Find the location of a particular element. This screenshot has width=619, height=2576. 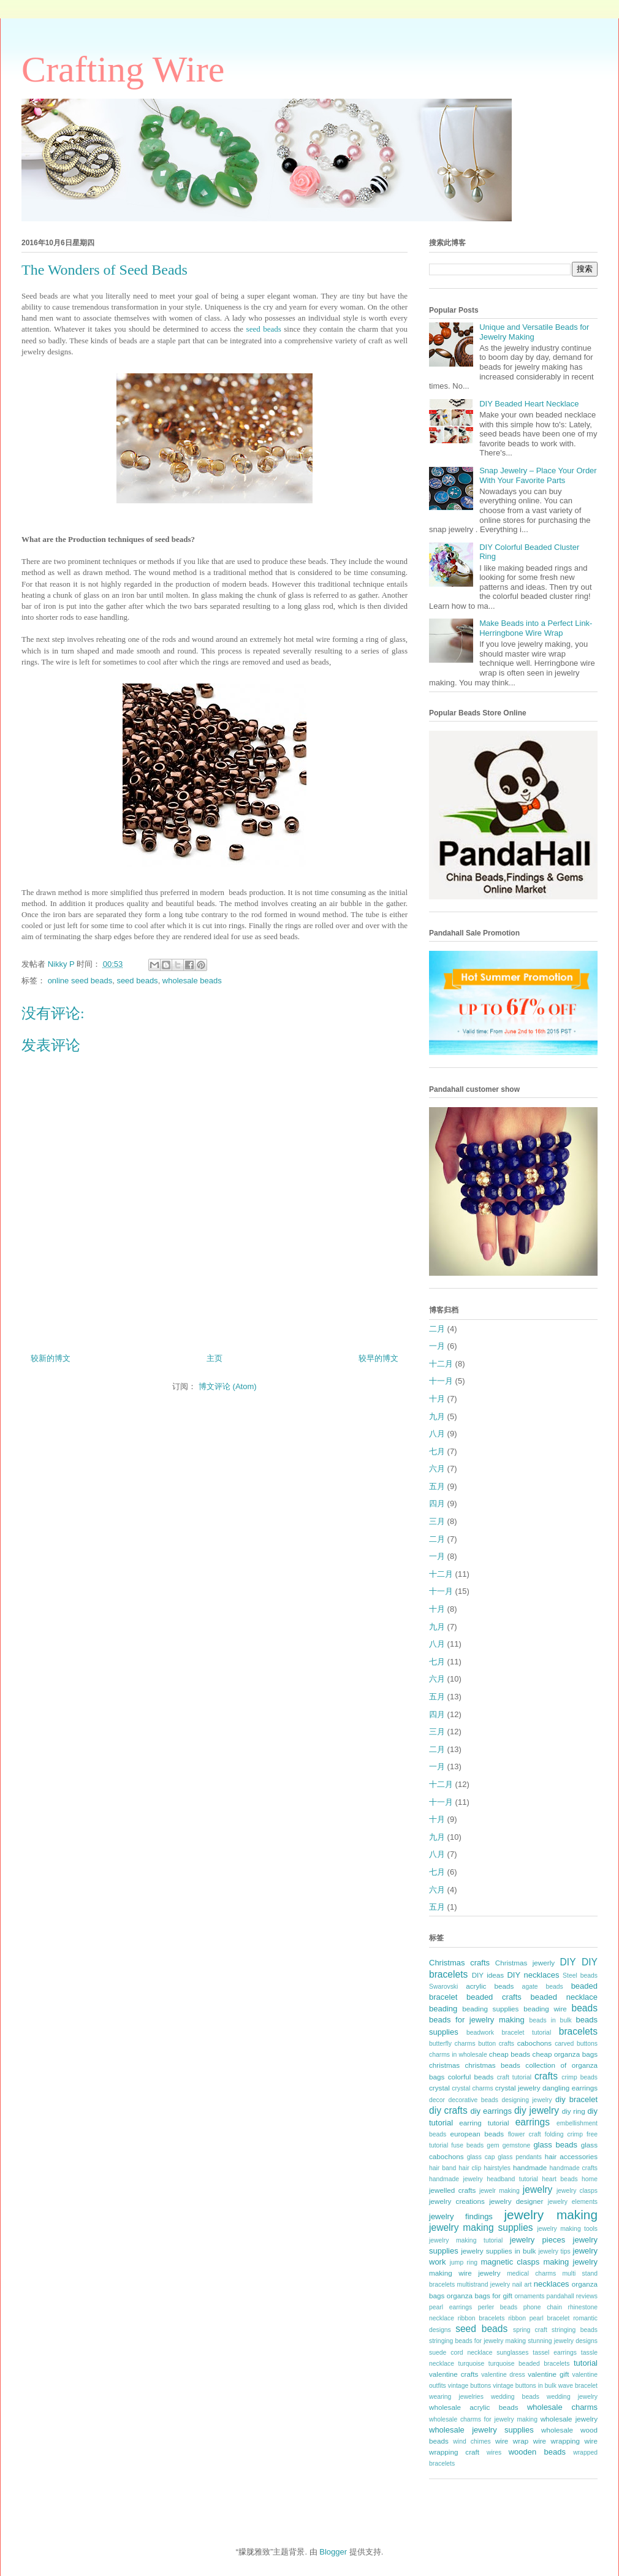

sunglasses is located at coordinates (512, 2352).